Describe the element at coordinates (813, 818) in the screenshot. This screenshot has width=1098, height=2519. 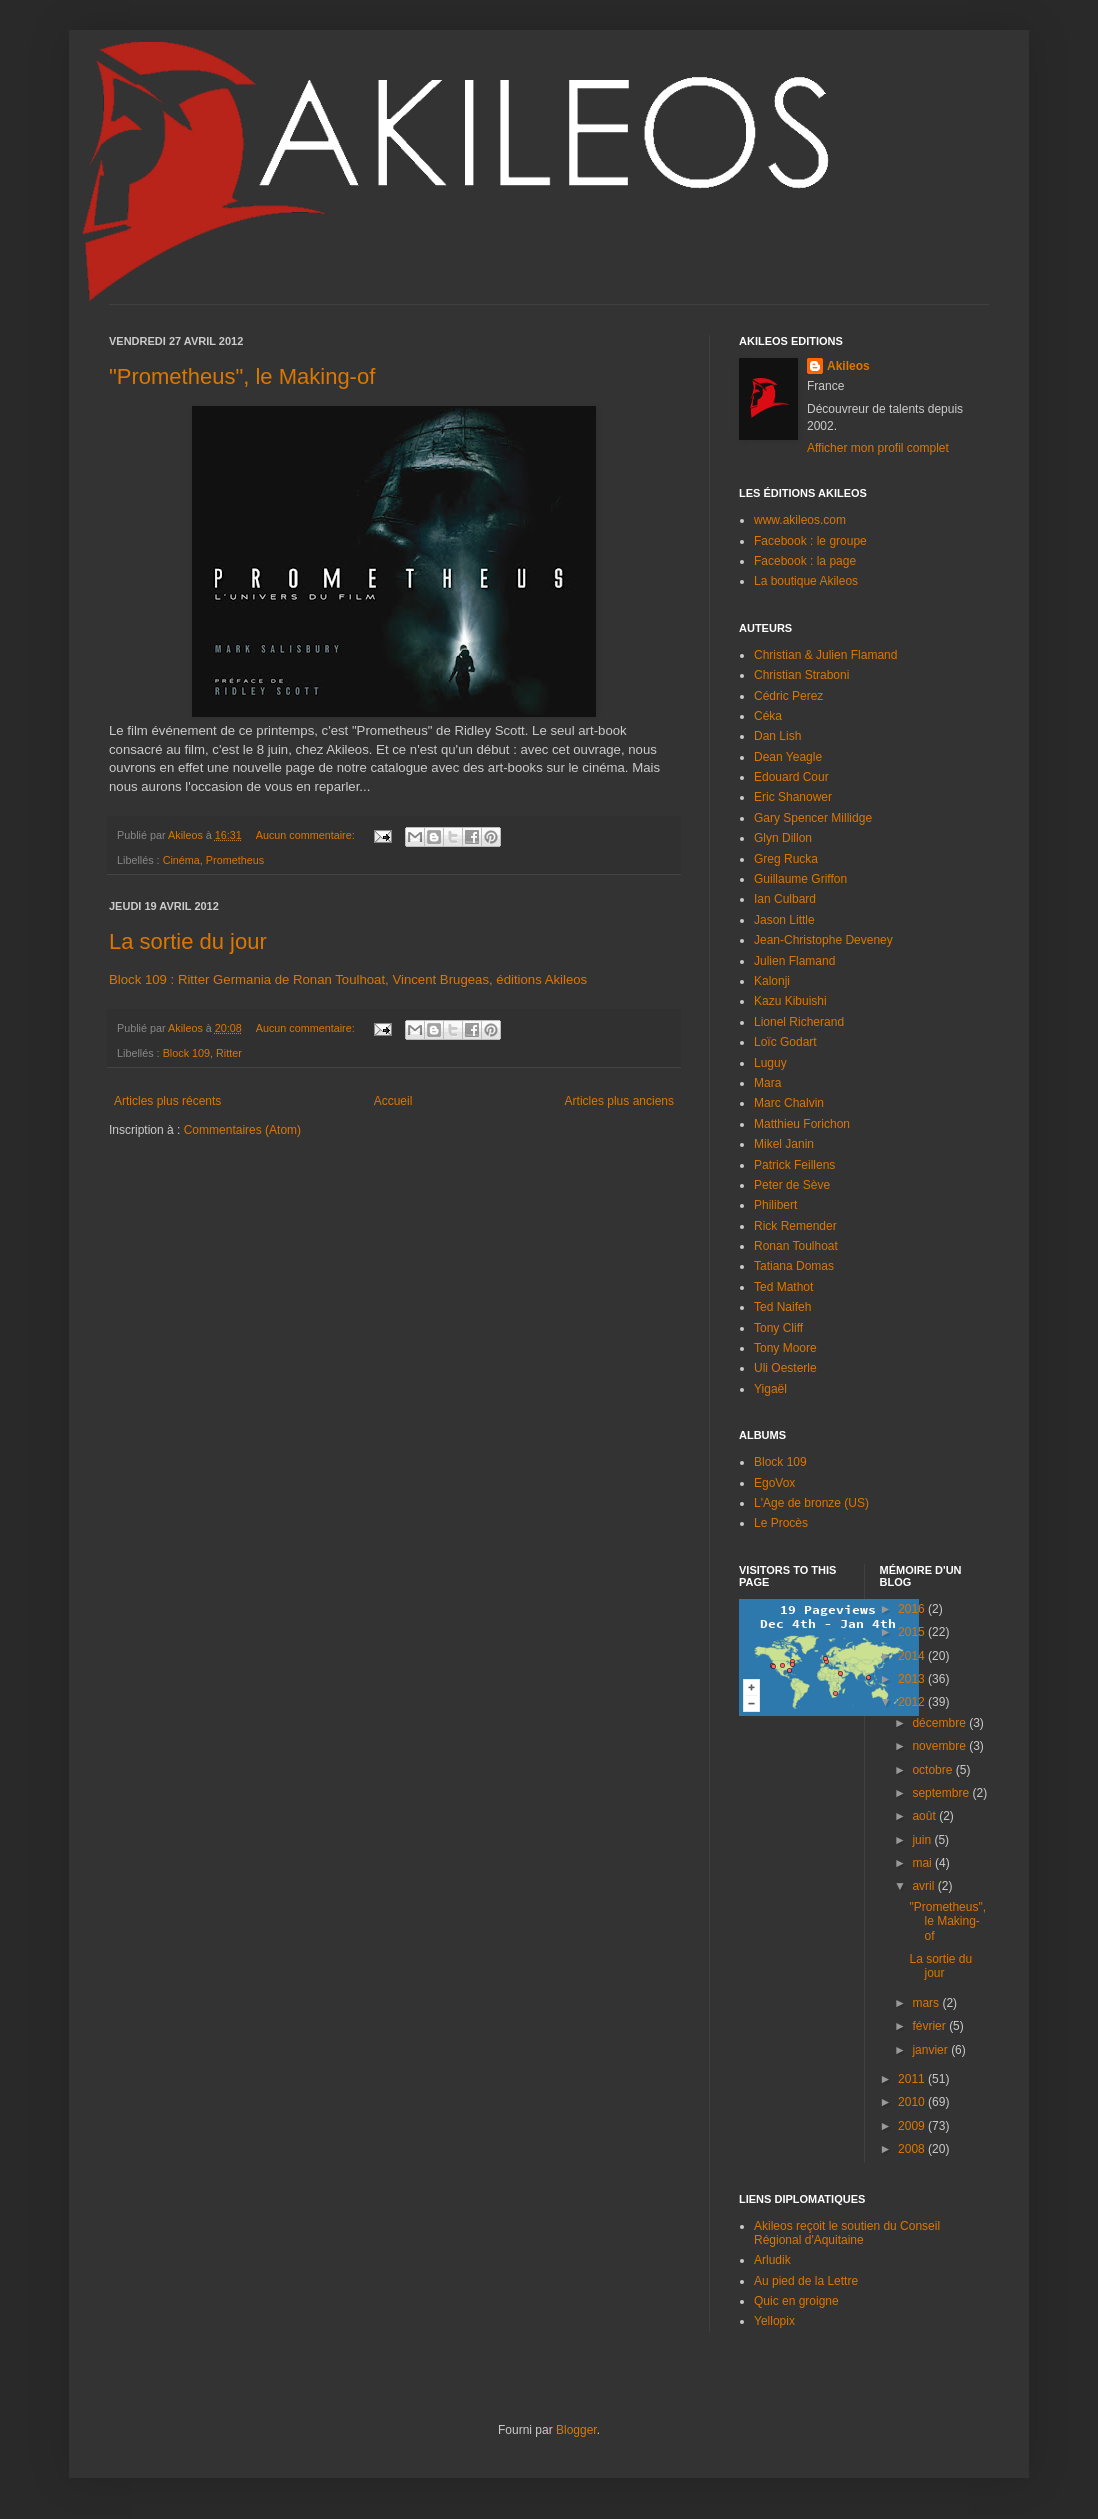
I see `Gary Spencer Millidge` at that location.